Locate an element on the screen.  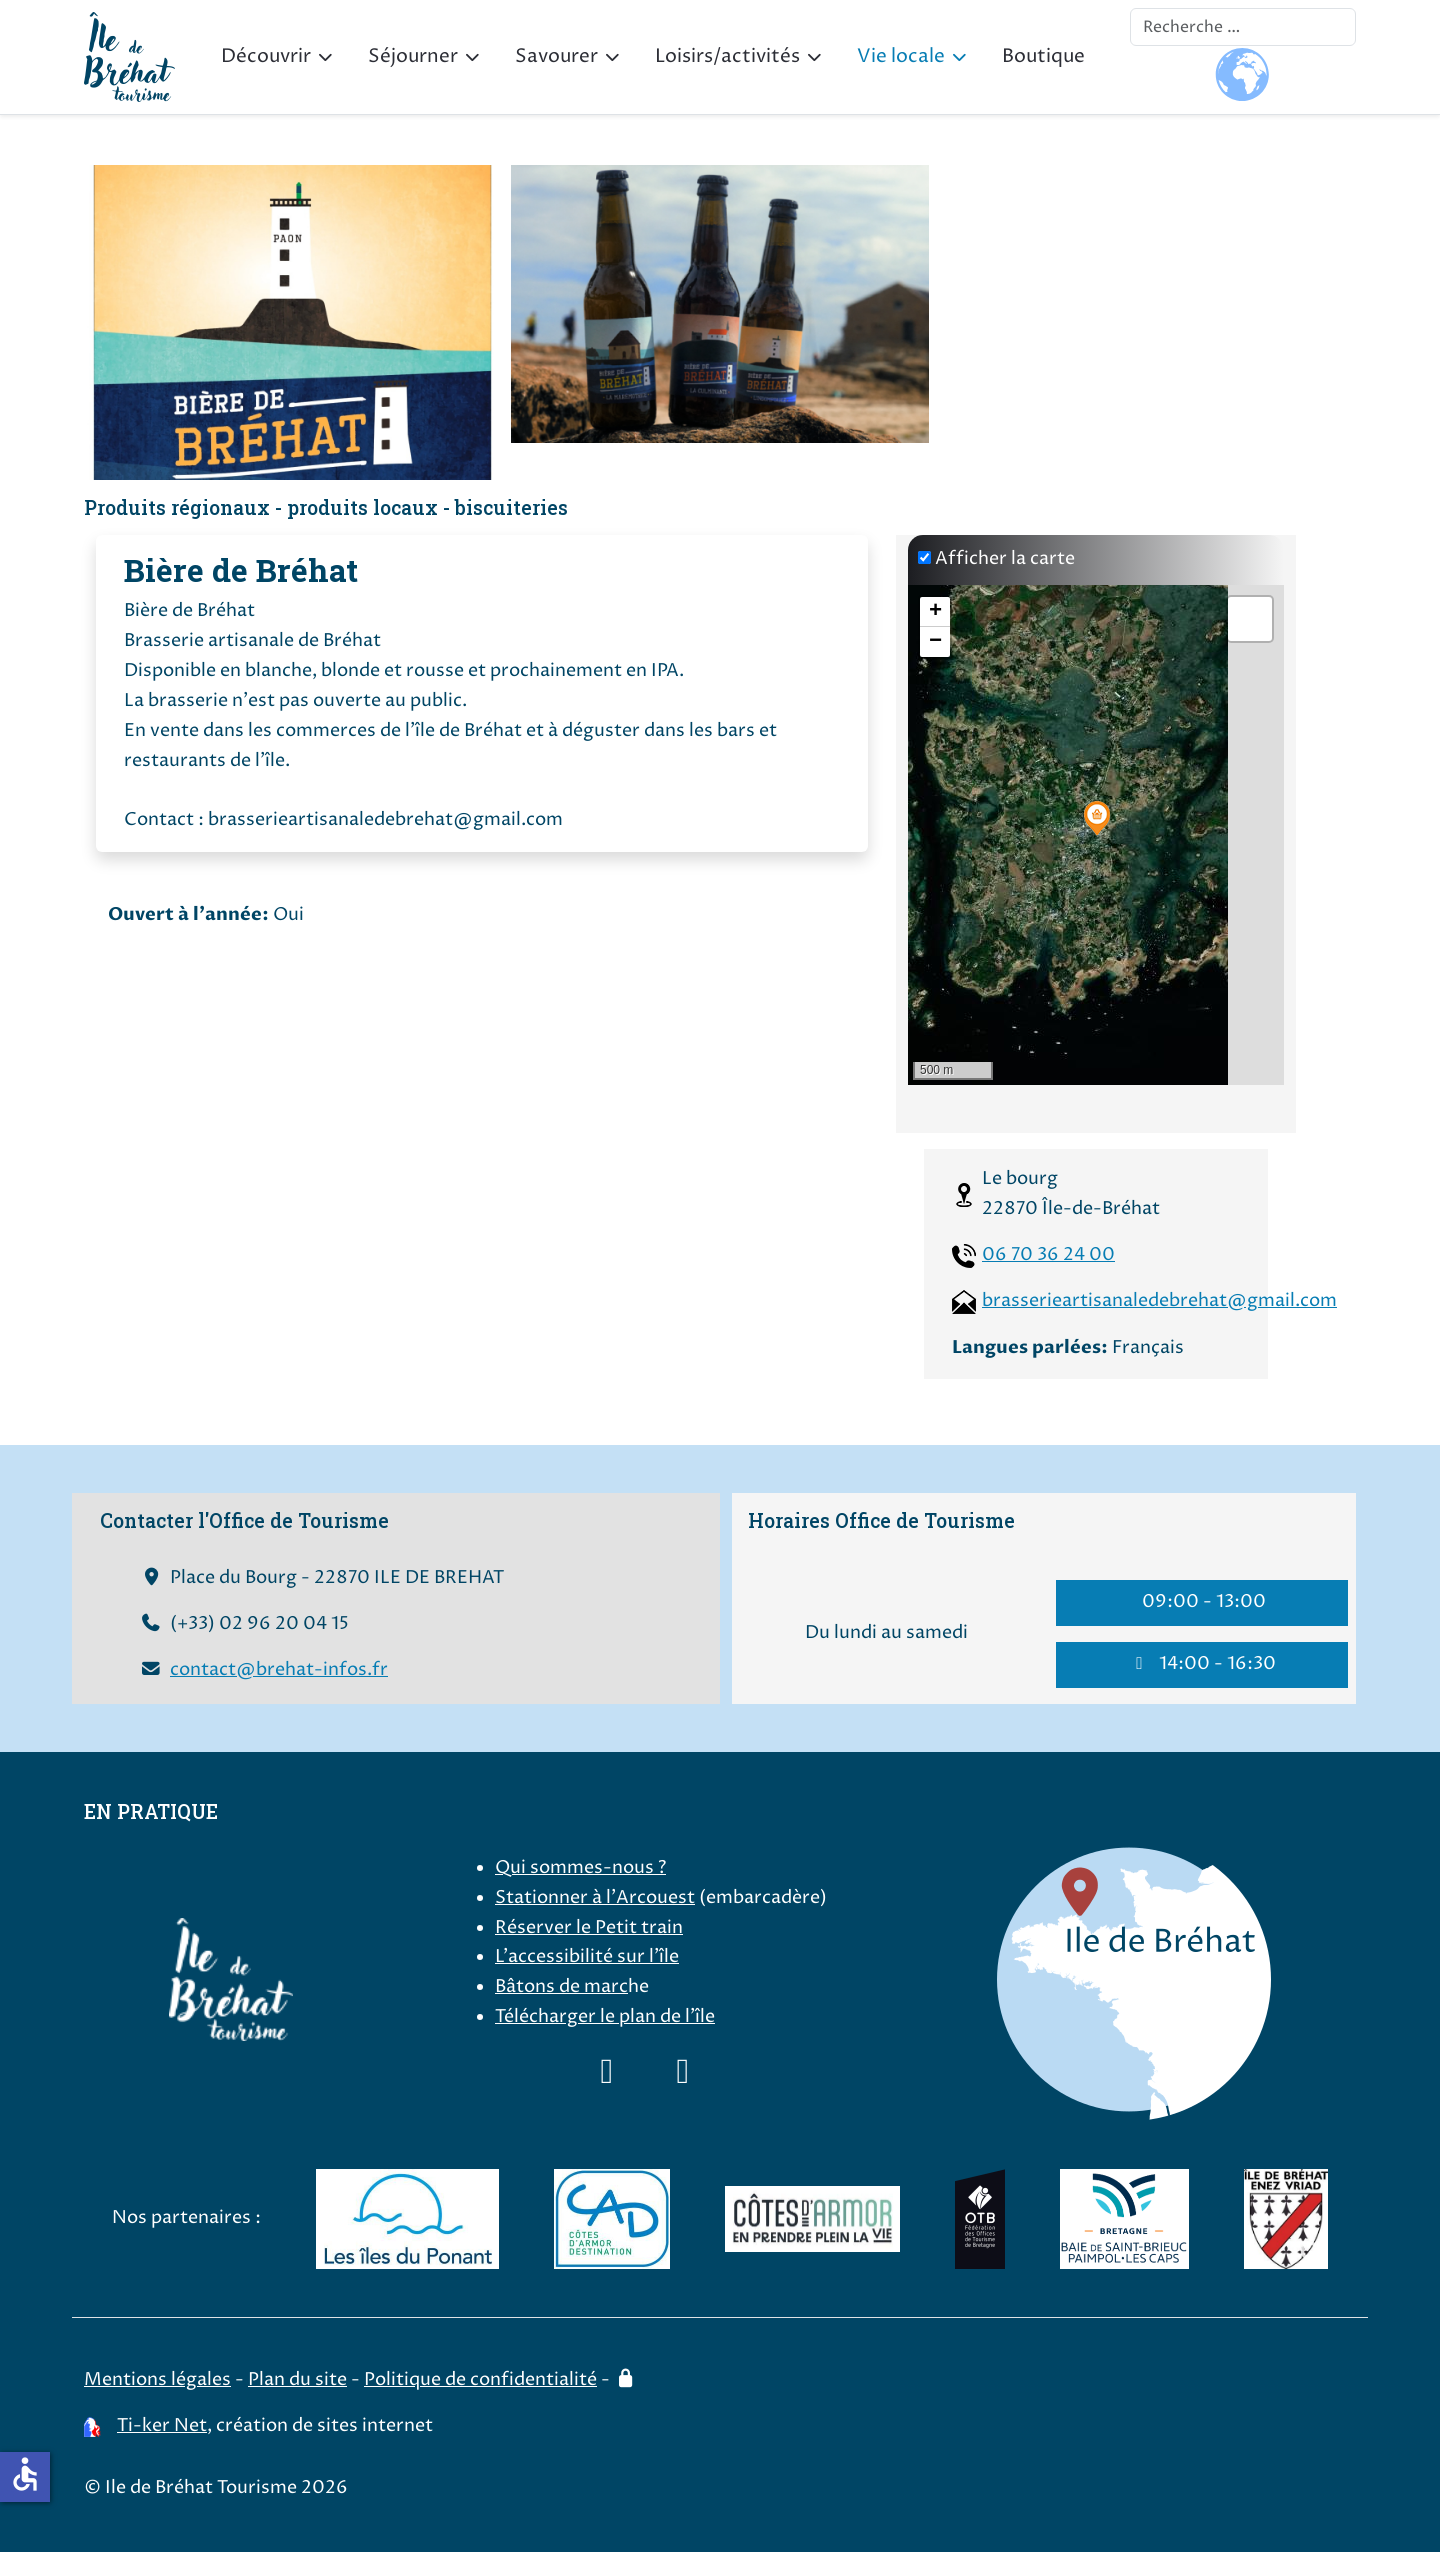
[button] is located at coordinates (1097, 818).